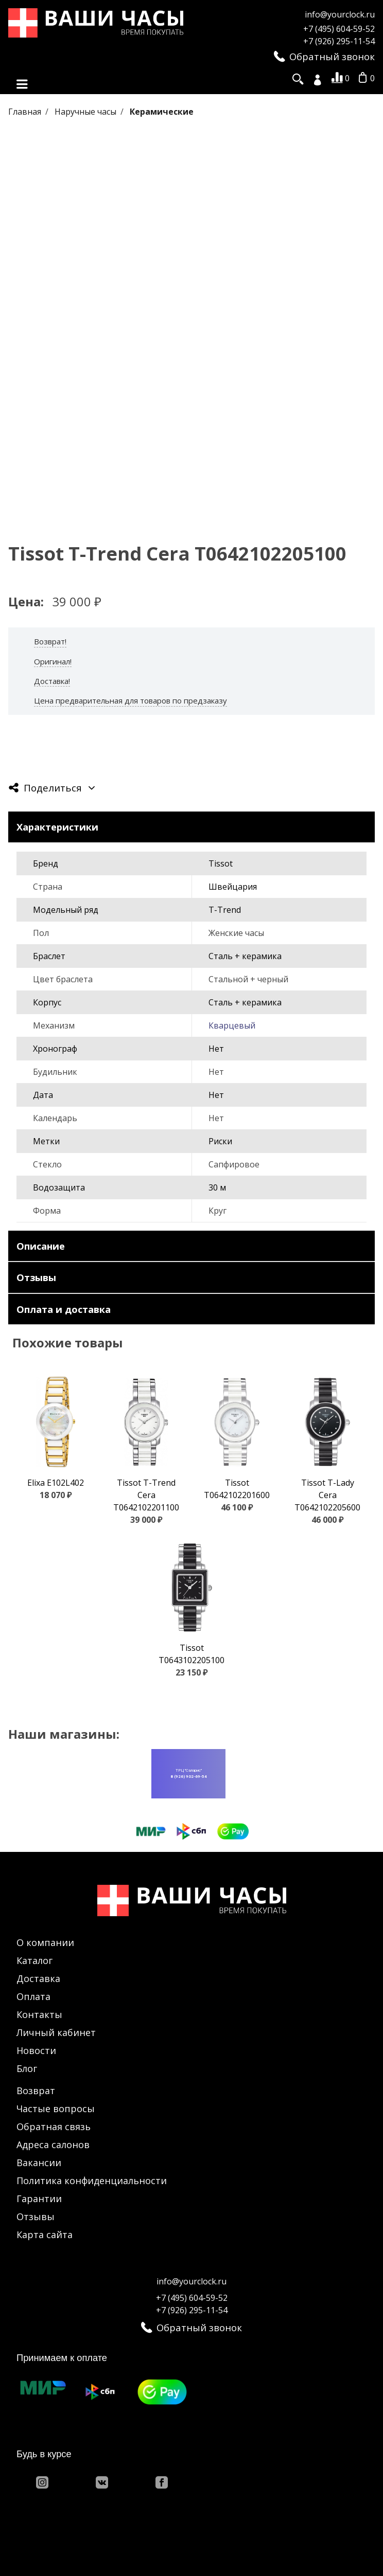 The width and height of the screenshot is (383, 2576). I want to click on Новости, so click(36, 2051).